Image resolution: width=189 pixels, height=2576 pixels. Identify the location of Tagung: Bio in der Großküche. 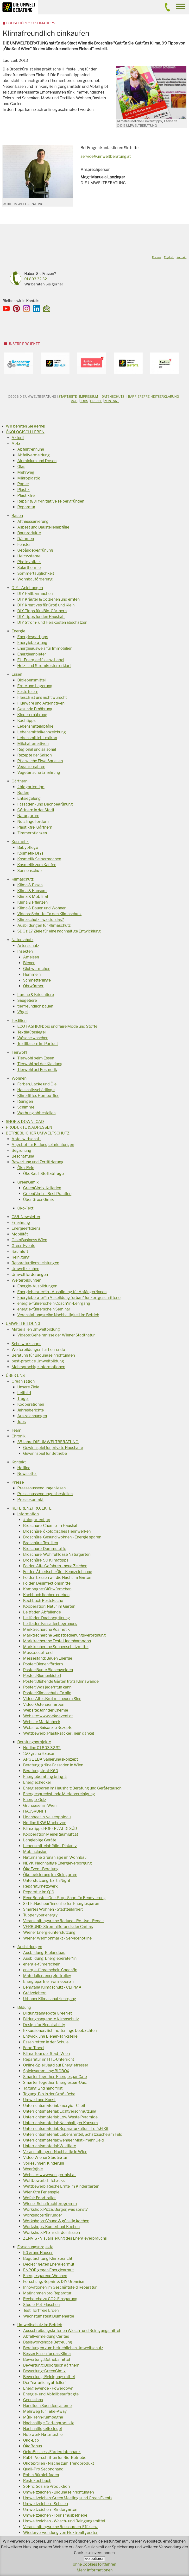
(49, 2094).